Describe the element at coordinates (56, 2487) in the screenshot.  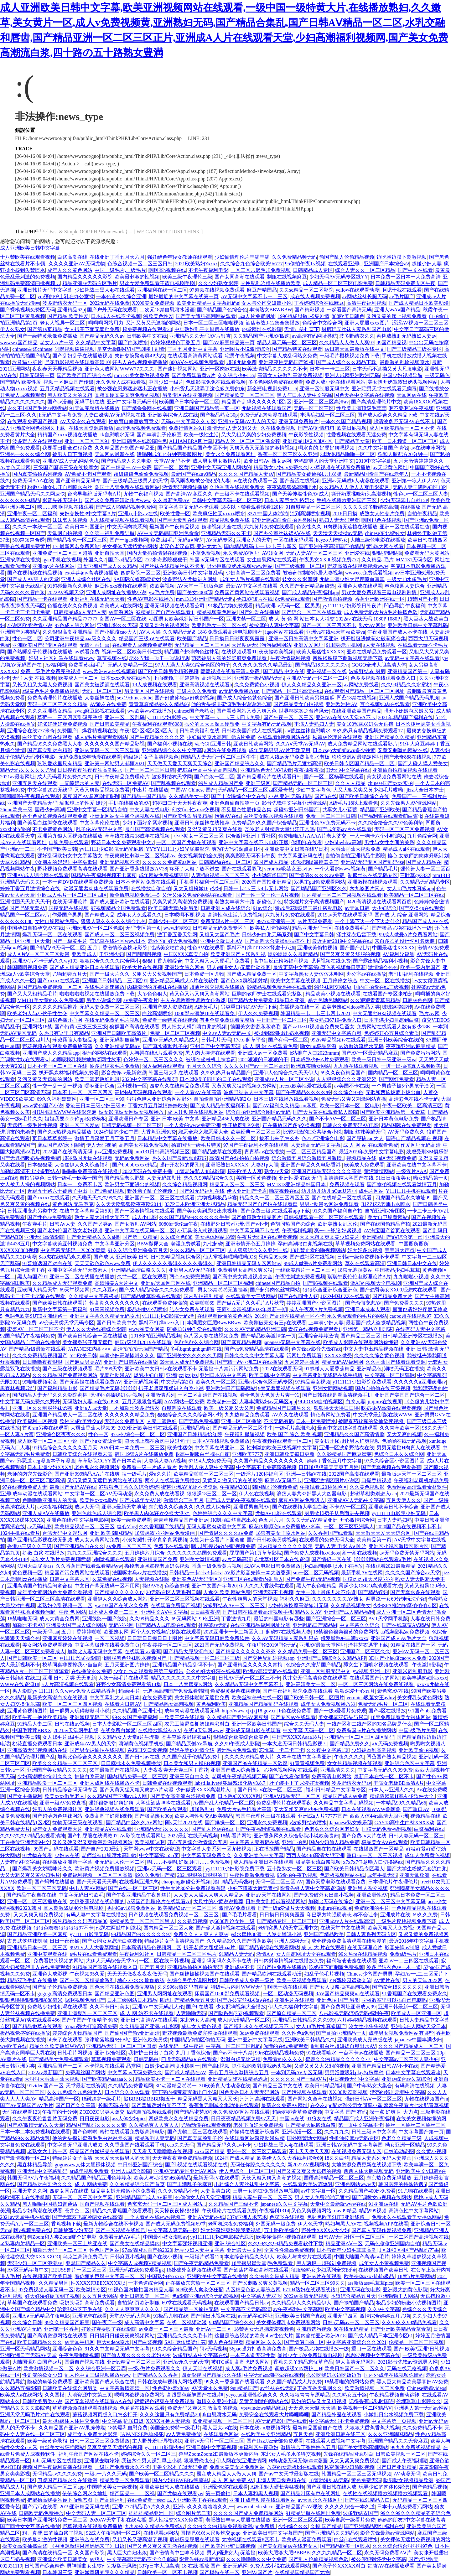
I see `国产成人精品一区二区app` at that location.